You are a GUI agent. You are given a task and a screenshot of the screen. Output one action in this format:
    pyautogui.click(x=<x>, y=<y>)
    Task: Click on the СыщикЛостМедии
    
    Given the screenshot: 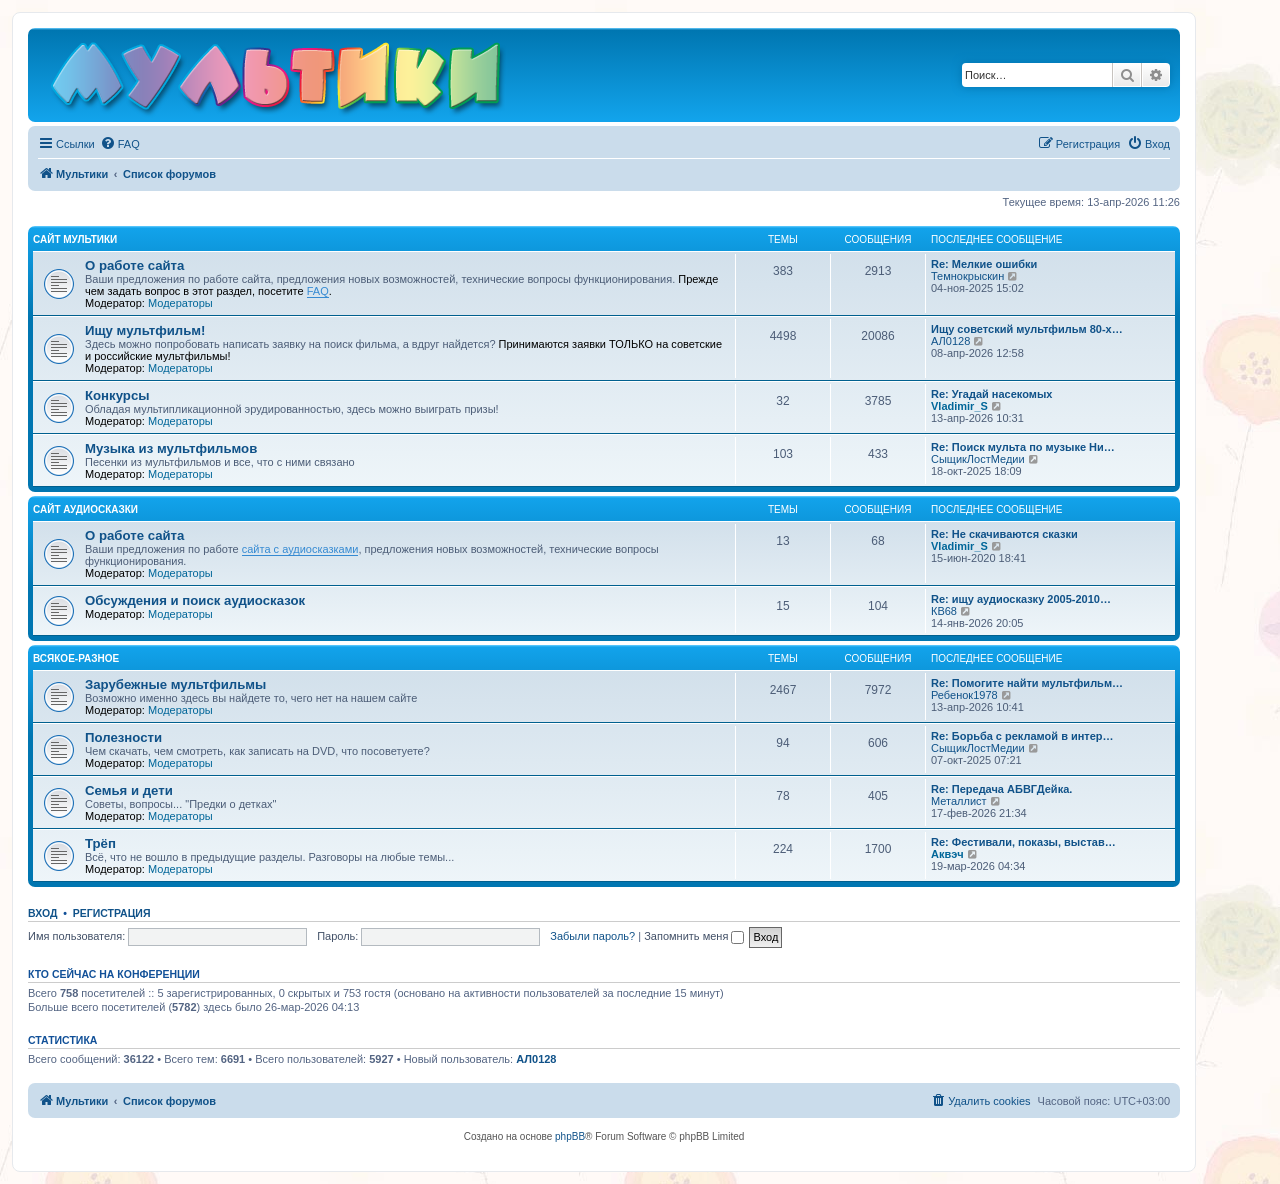 What is the action you would take?
    pyautogui.click(x=978, y=459)
    